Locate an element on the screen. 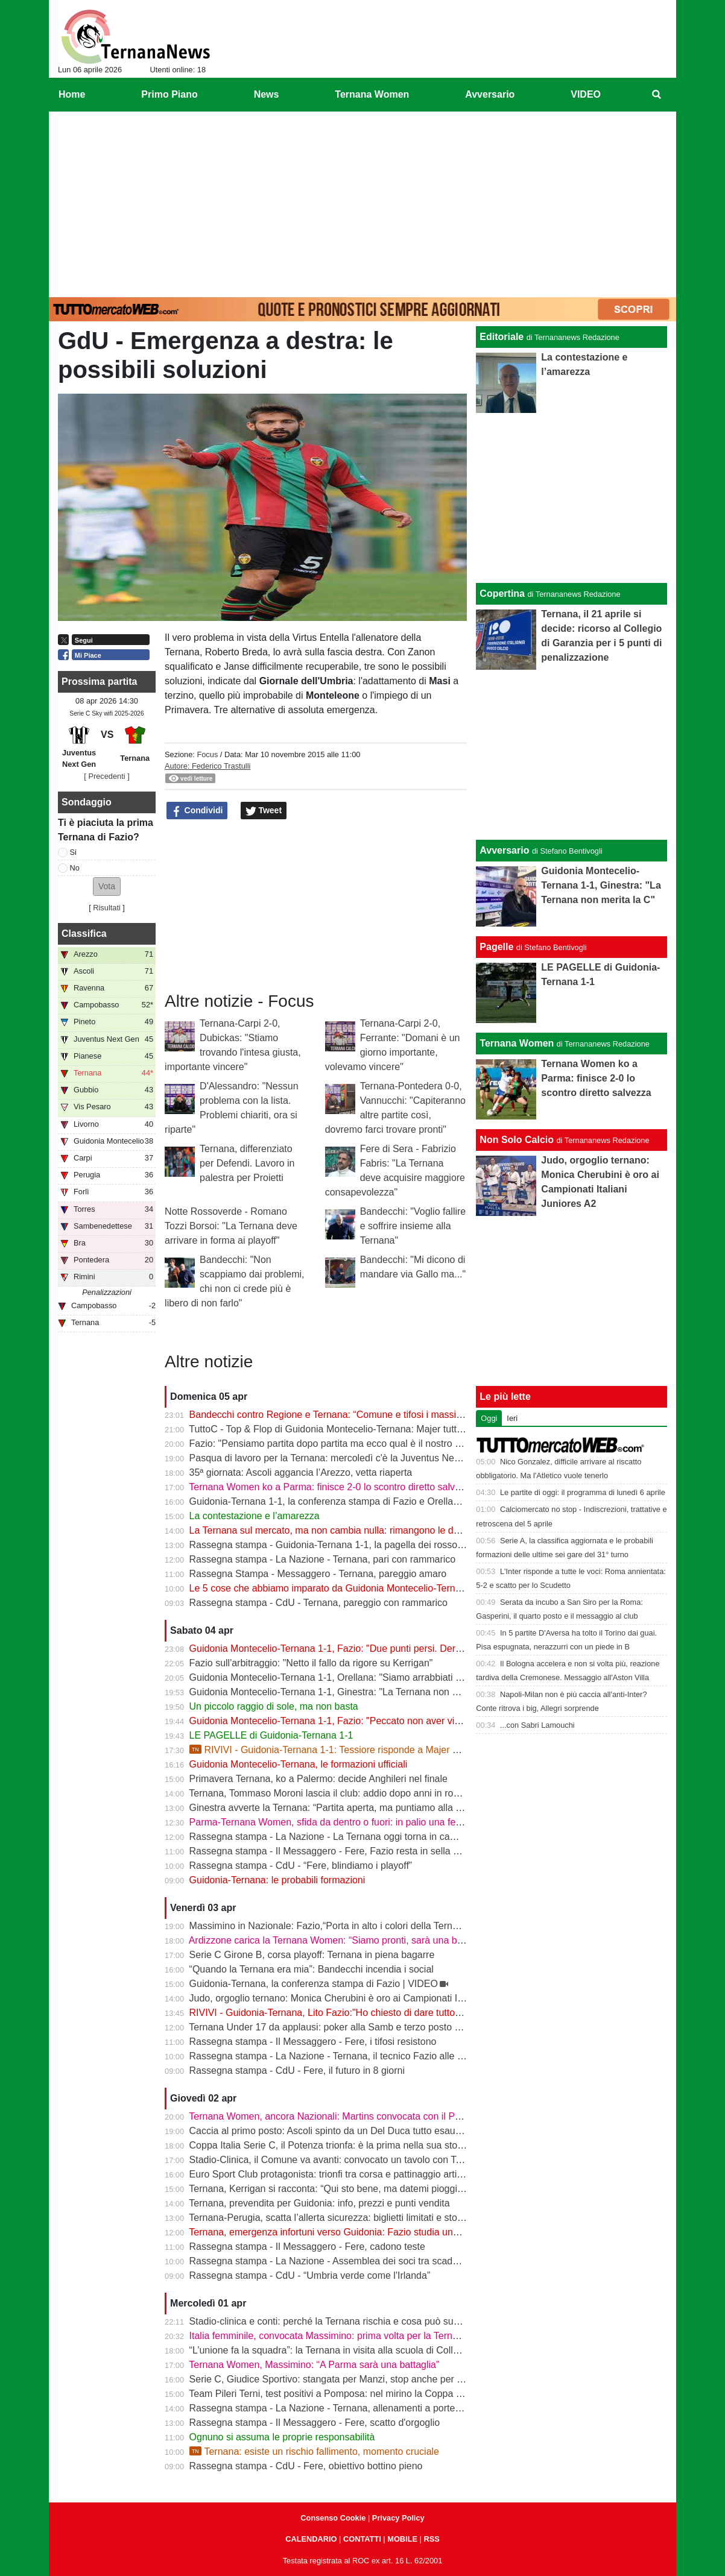  Serie C, Giudice Sportivo: stangata per Manzi, stop anche per Dionisi e Megelaitis is located at coordinates (364, 2379).